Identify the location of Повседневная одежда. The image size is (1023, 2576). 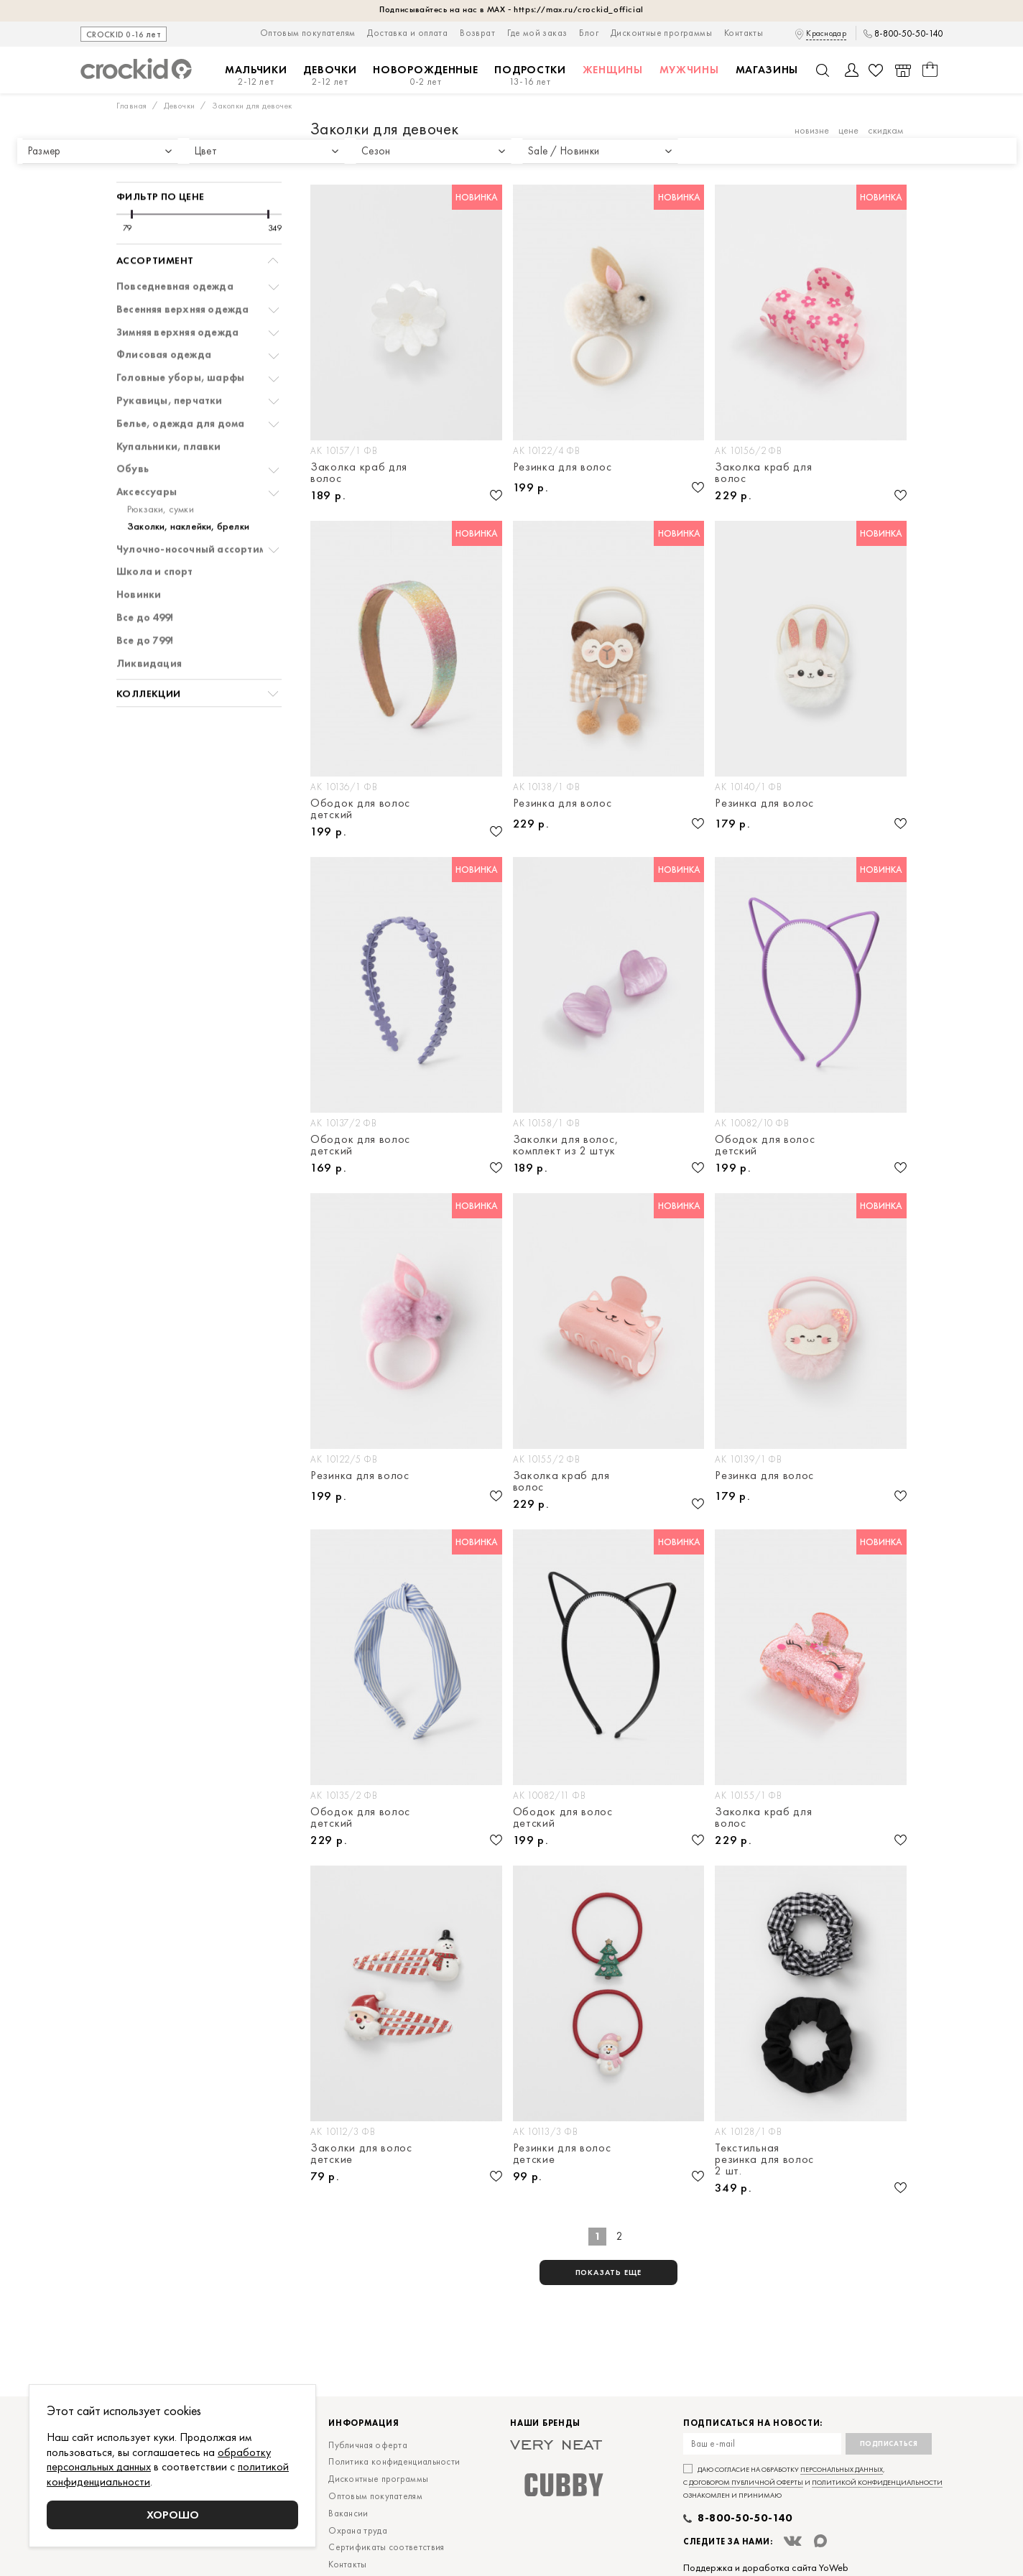
(174, 249).